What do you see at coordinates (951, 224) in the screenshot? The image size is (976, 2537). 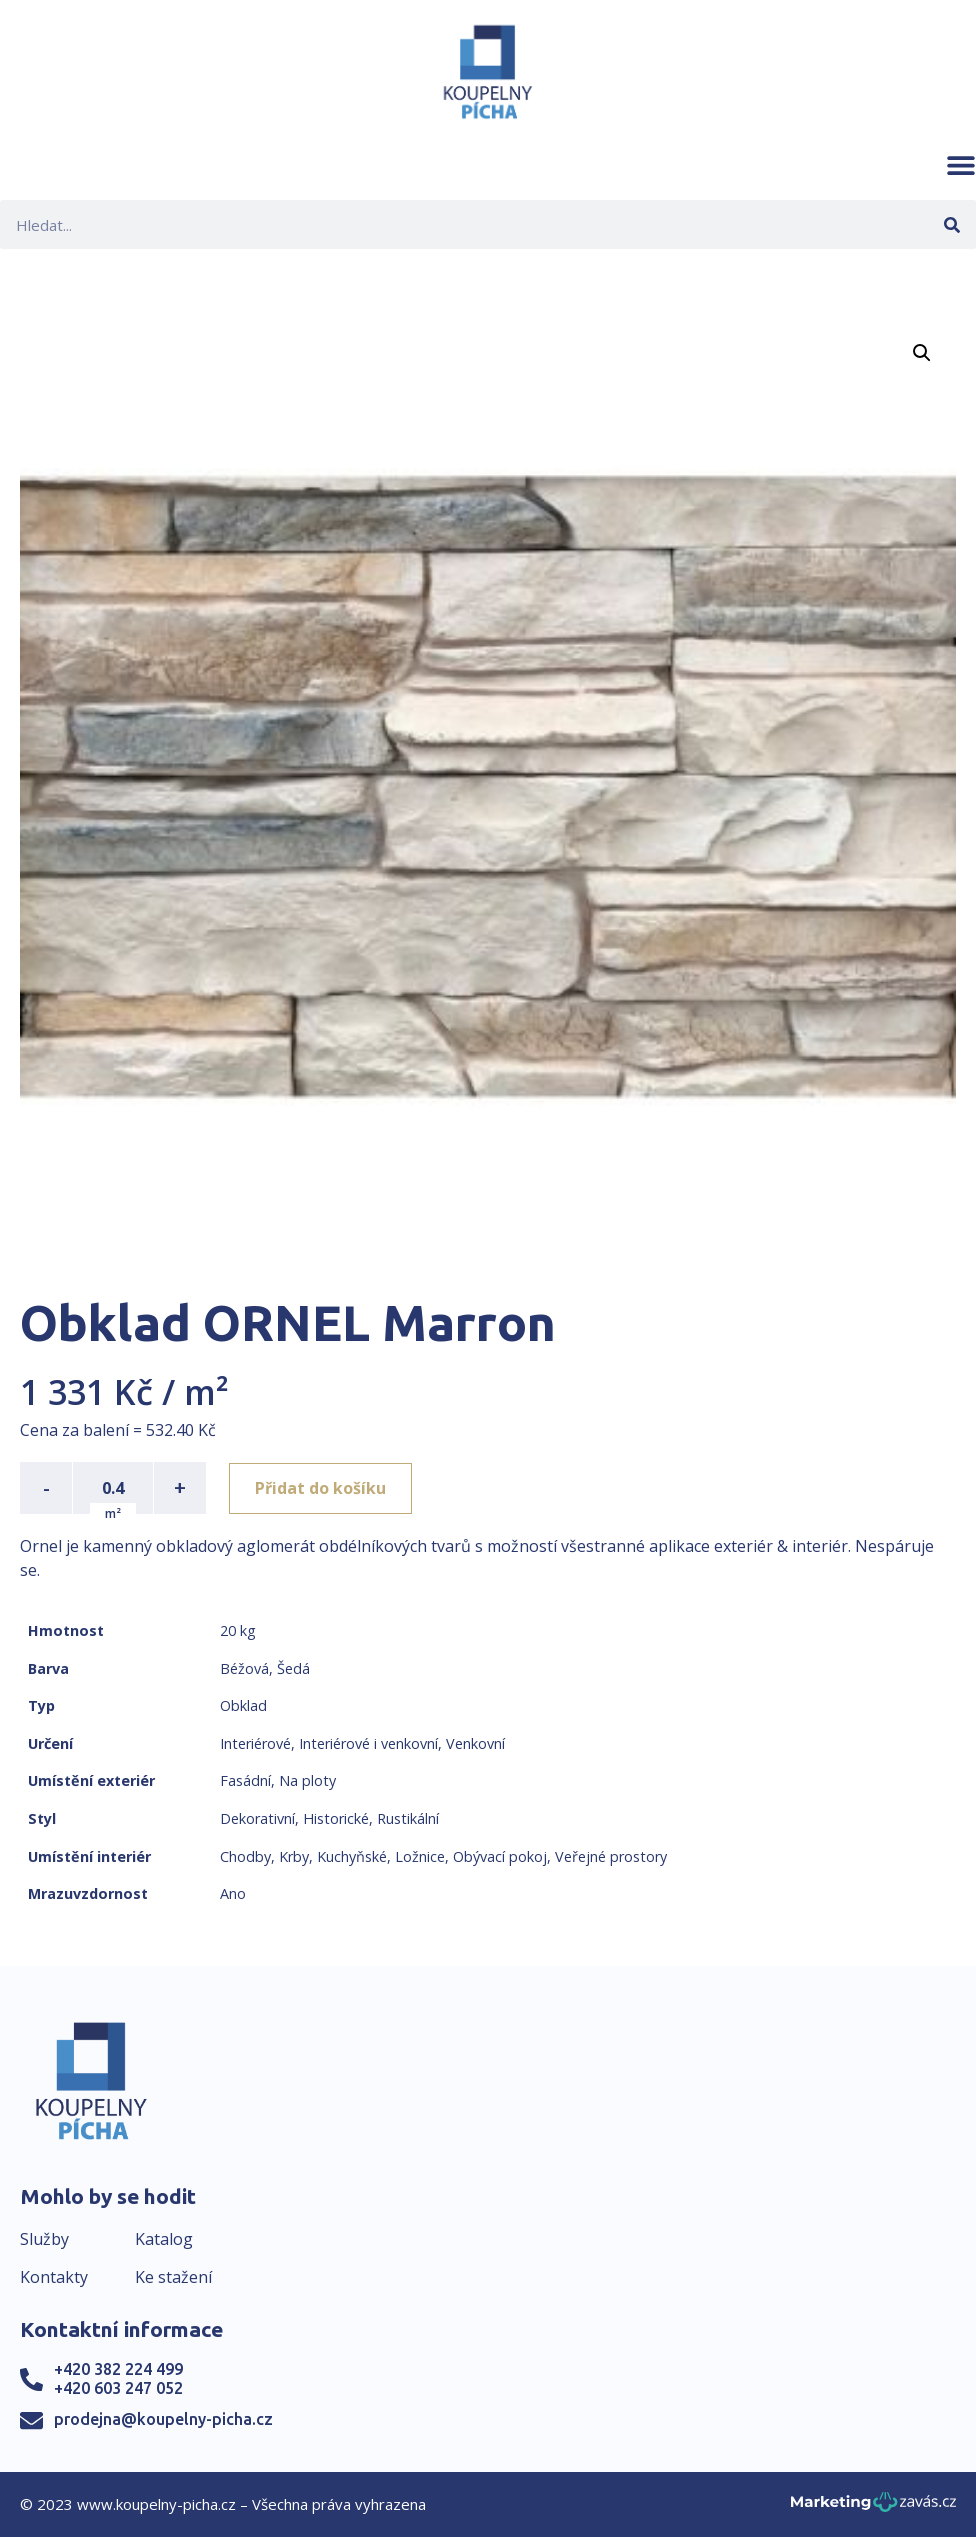 I see `[Search]` at bounding box center [951, 224].